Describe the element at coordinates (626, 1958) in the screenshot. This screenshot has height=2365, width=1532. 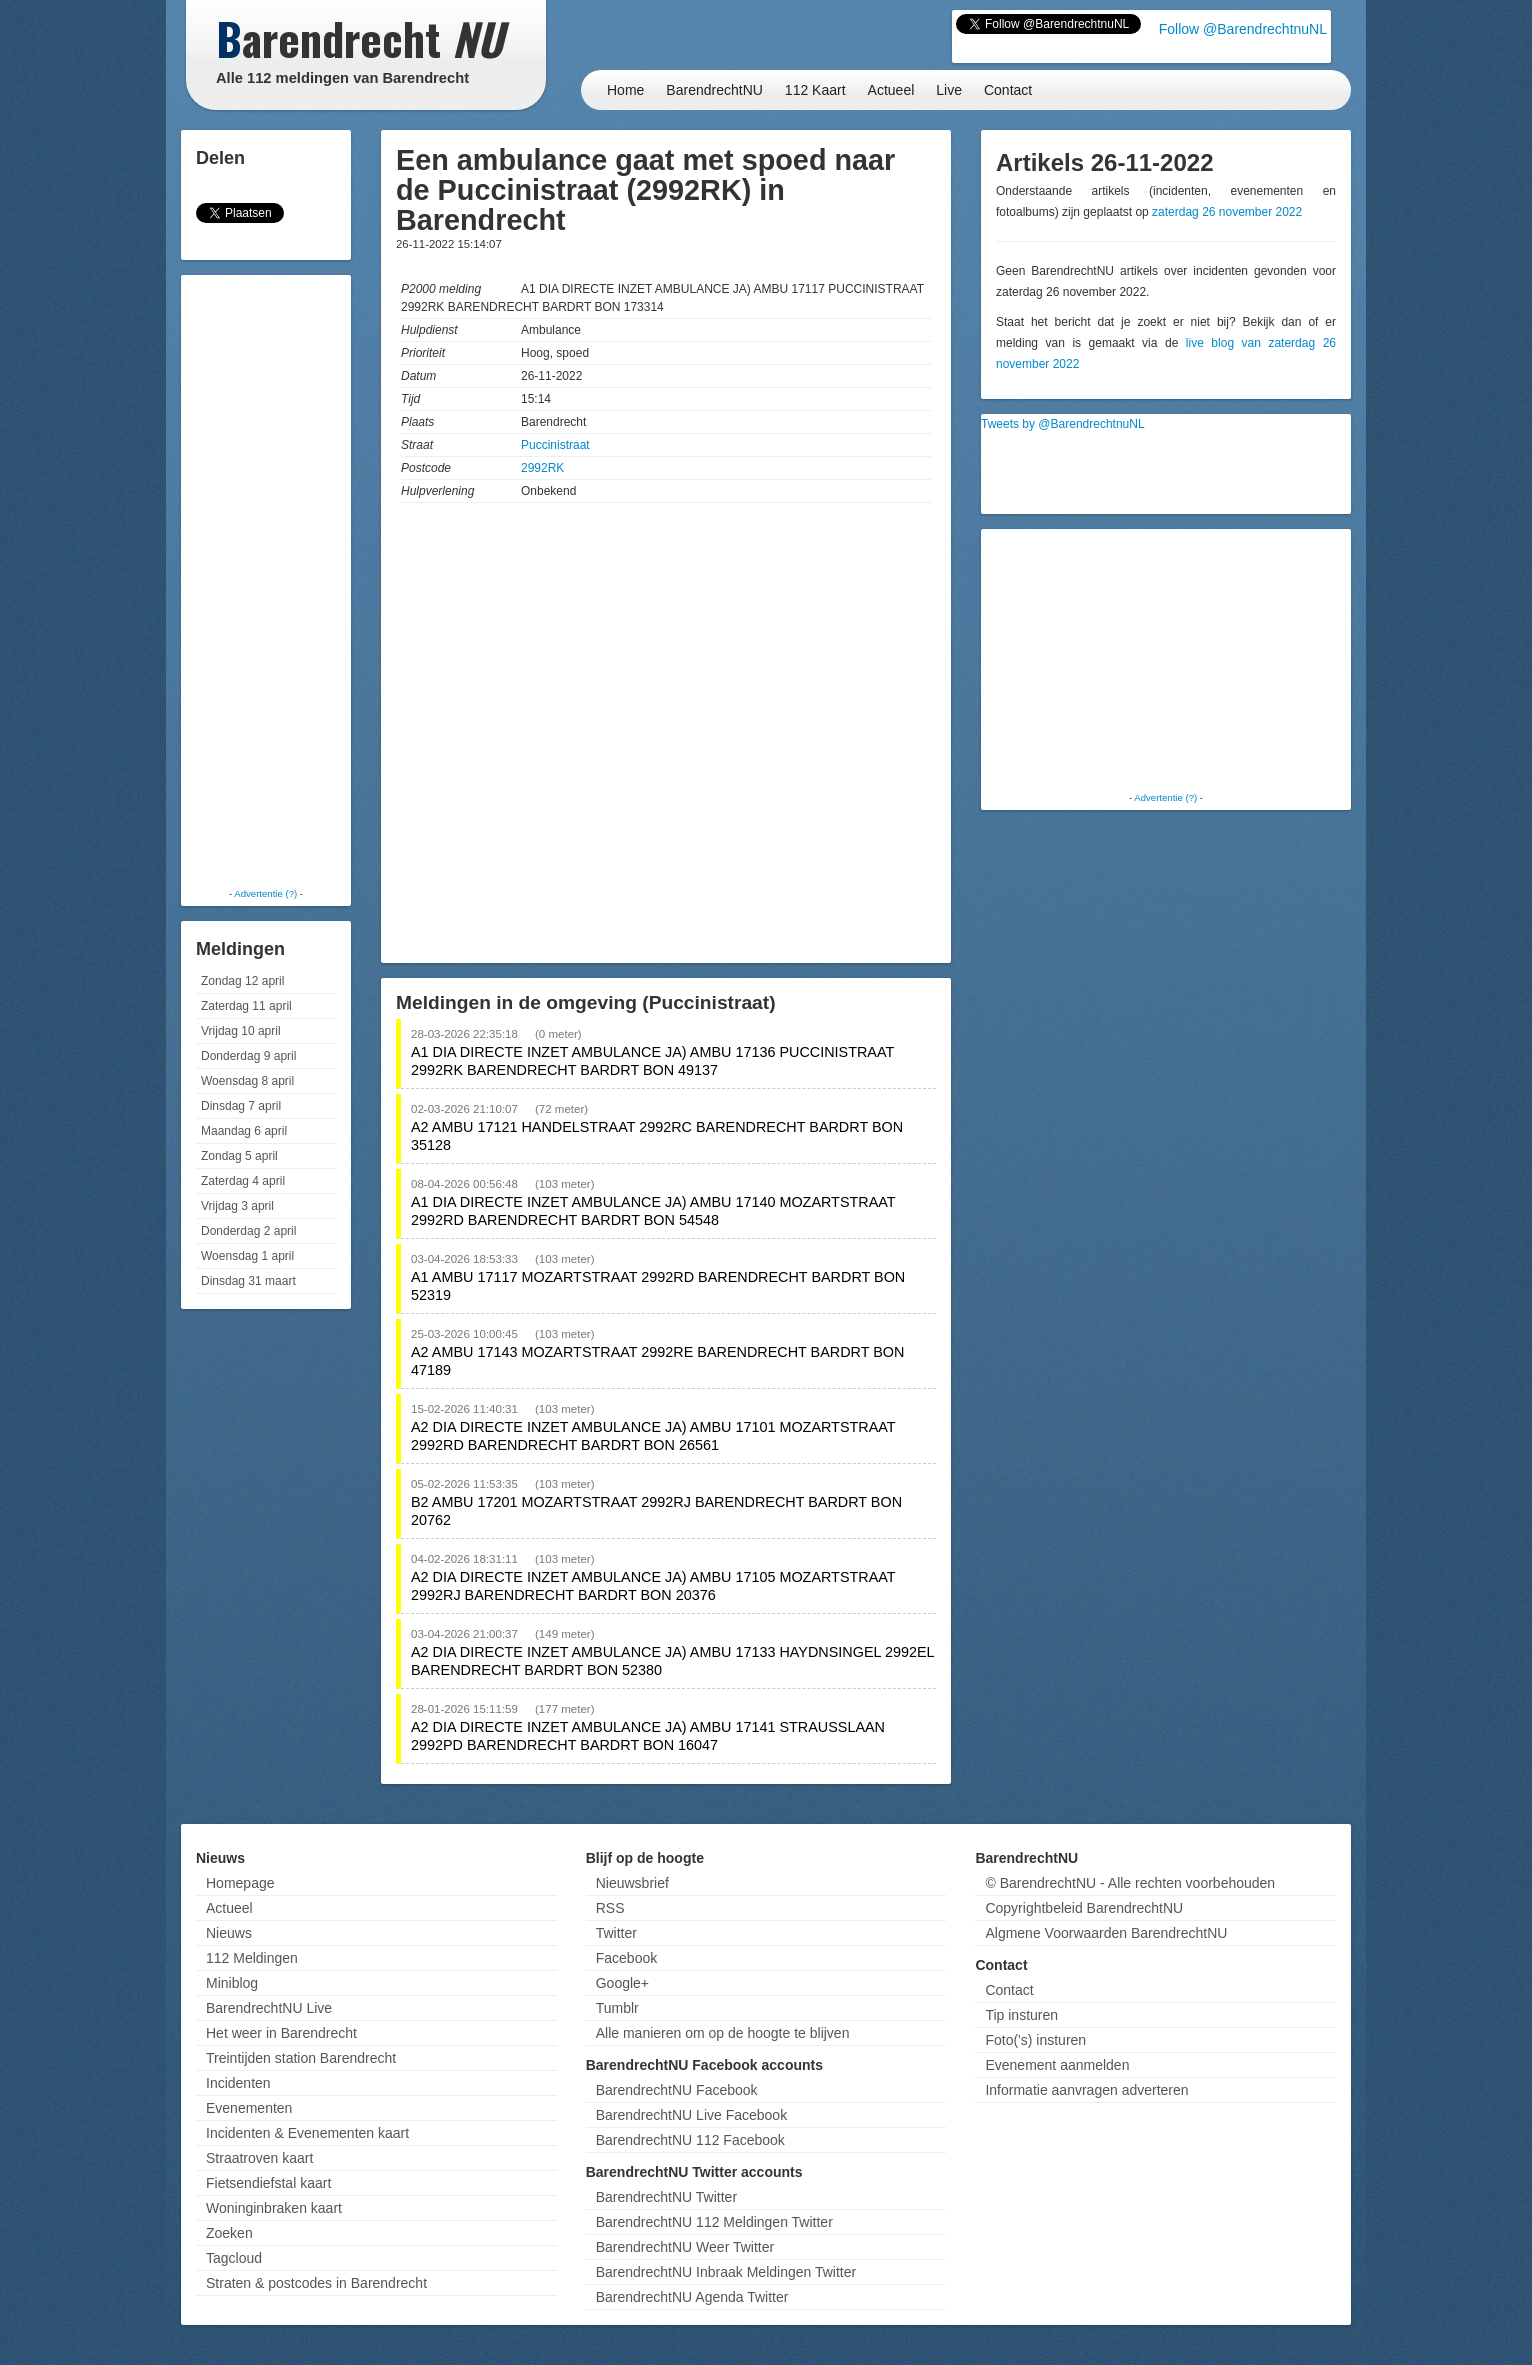
I see `Facebook` at that location.